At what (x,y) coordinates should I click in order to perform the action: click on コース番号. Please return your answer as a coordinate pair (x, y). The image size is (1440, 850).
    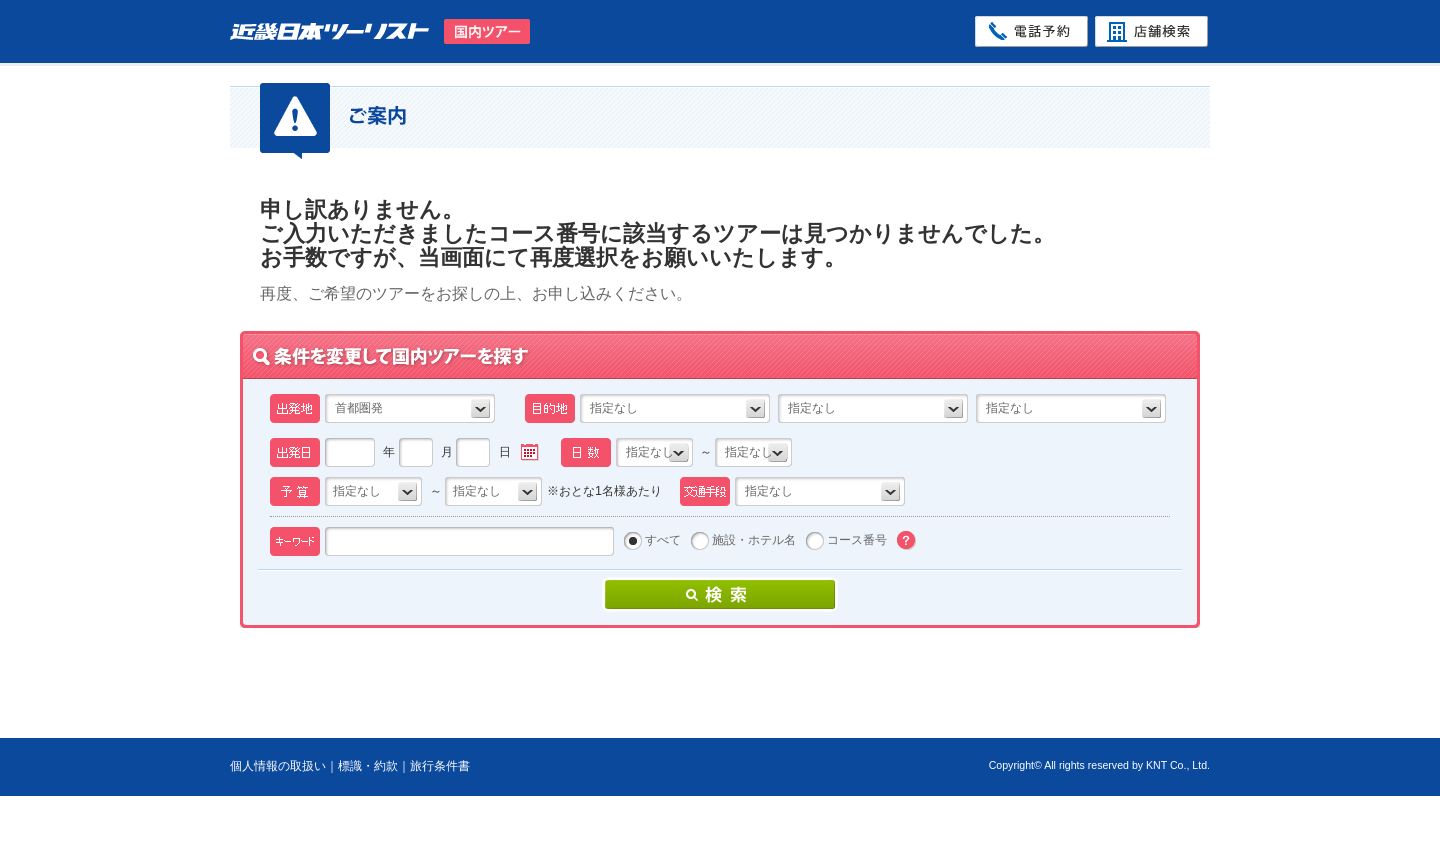
    Looking at the image, I should click on (857, 540).